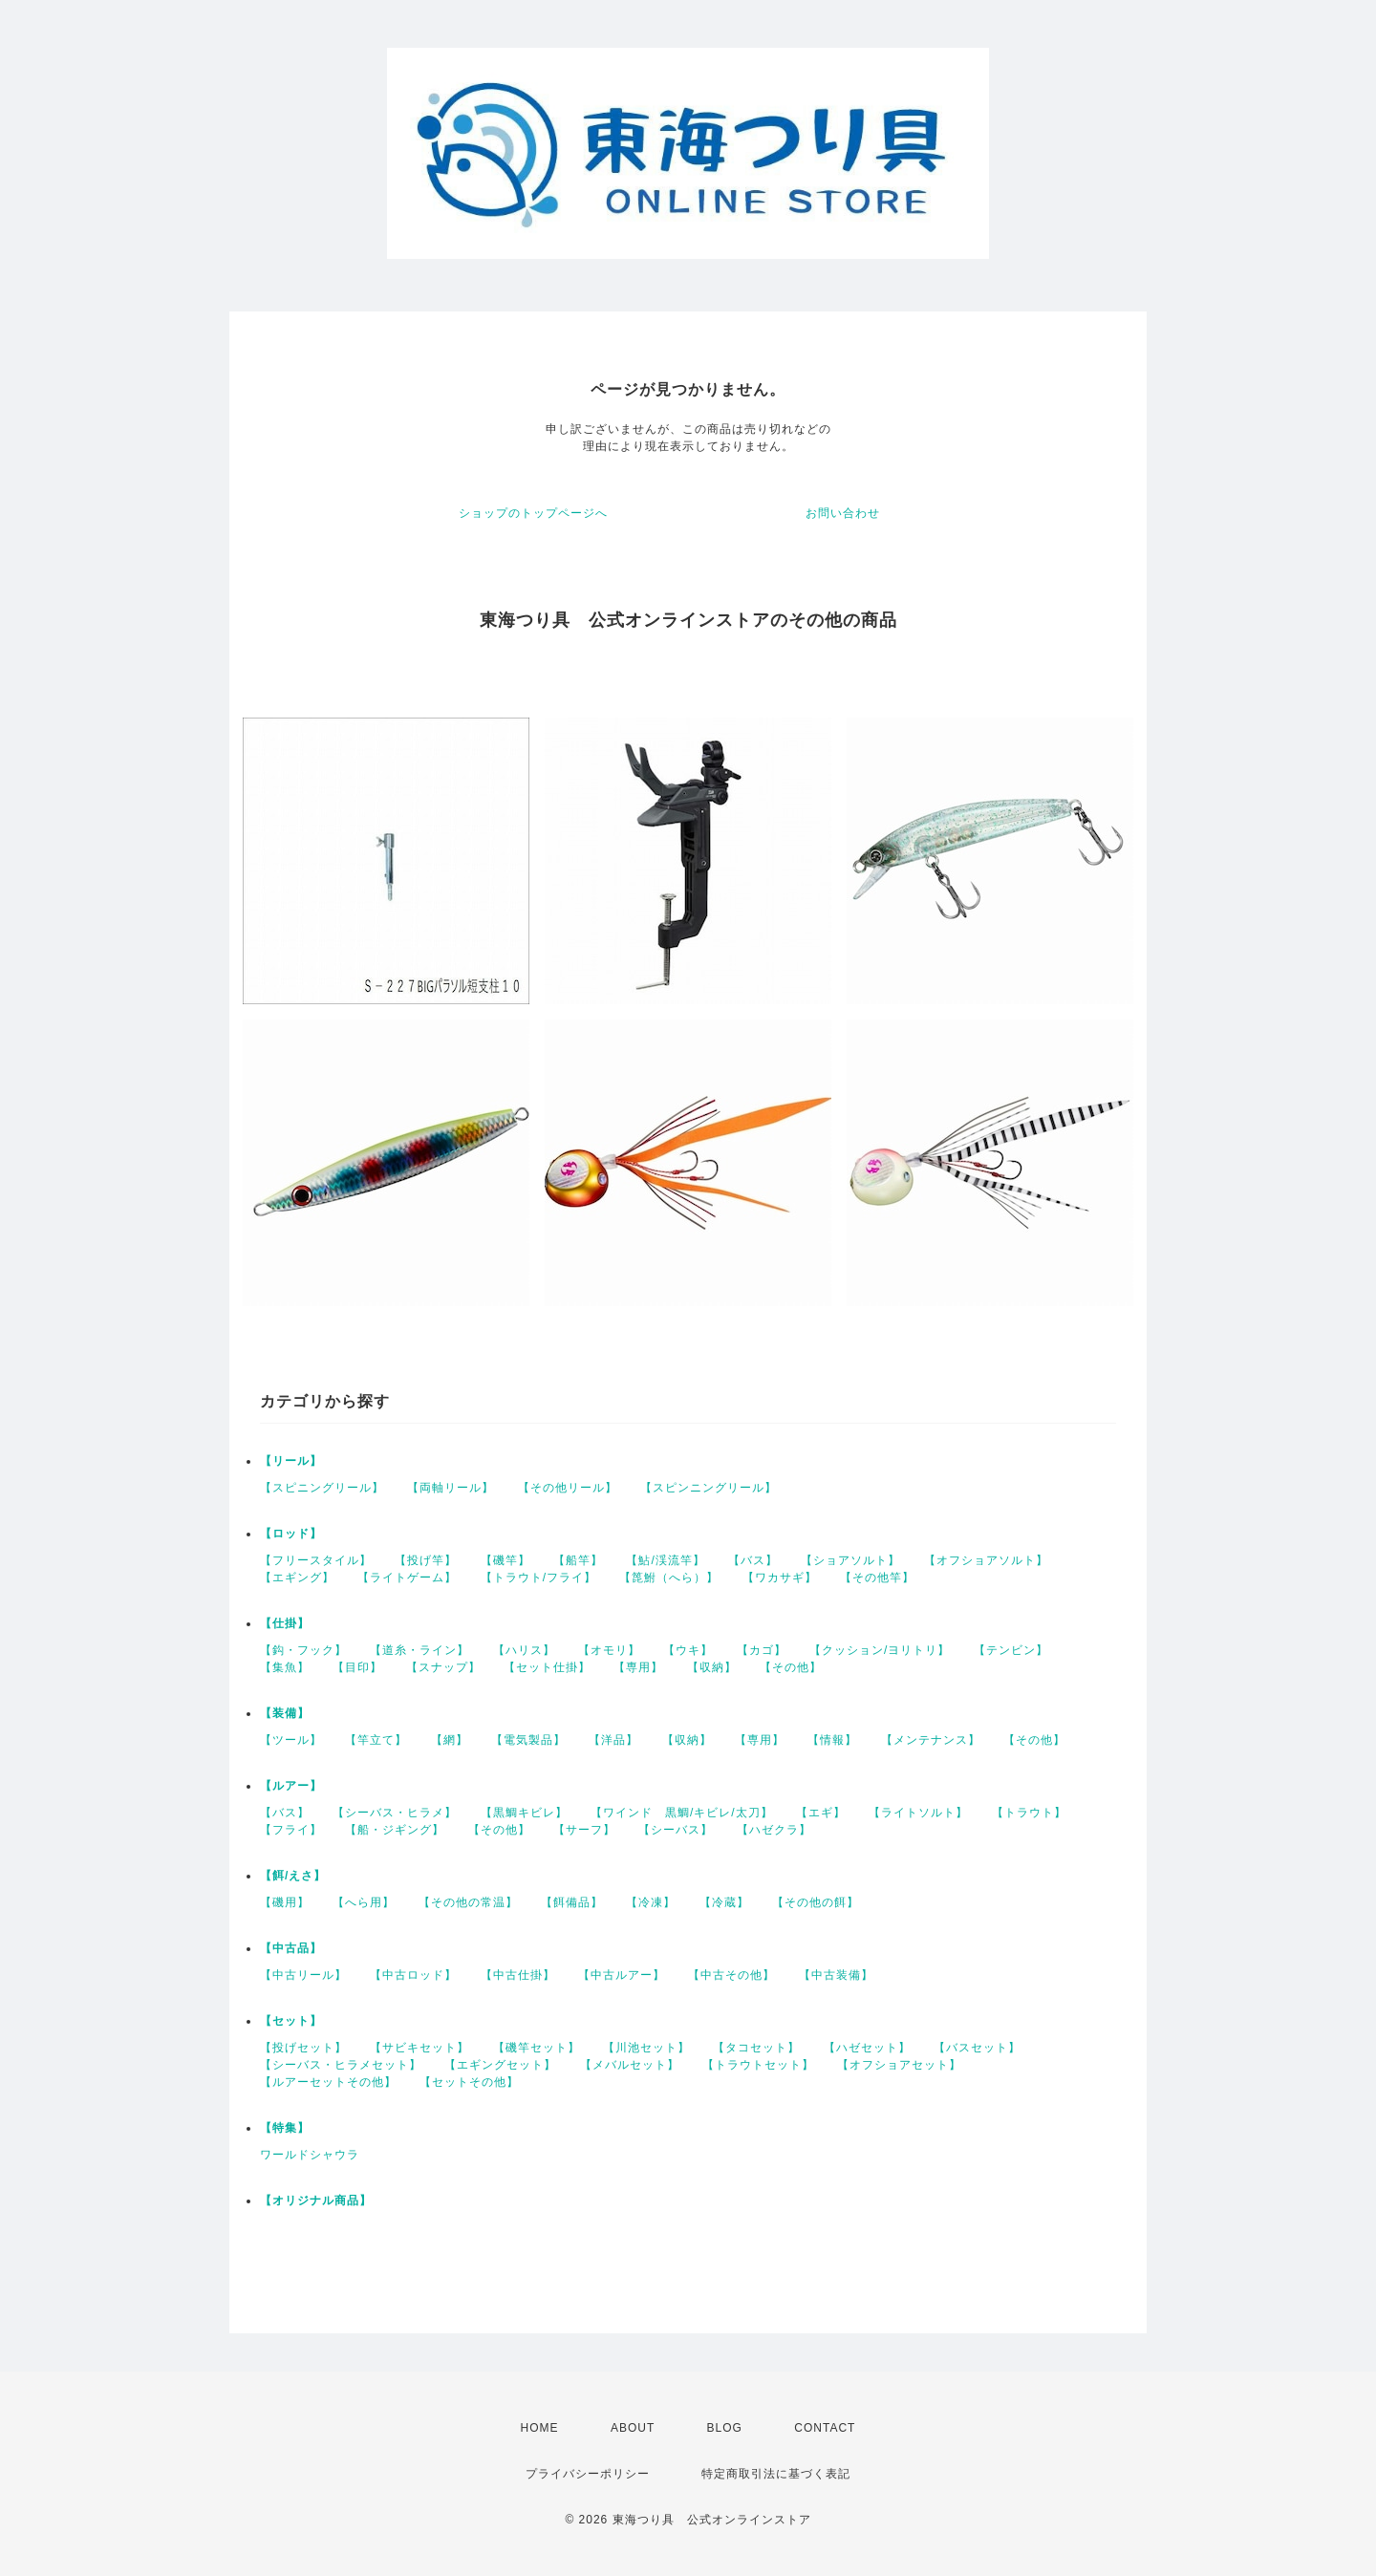 This screenshot has width=1376, height=2576. I want to click on 【磯竿セット】, so click(536, 2047).